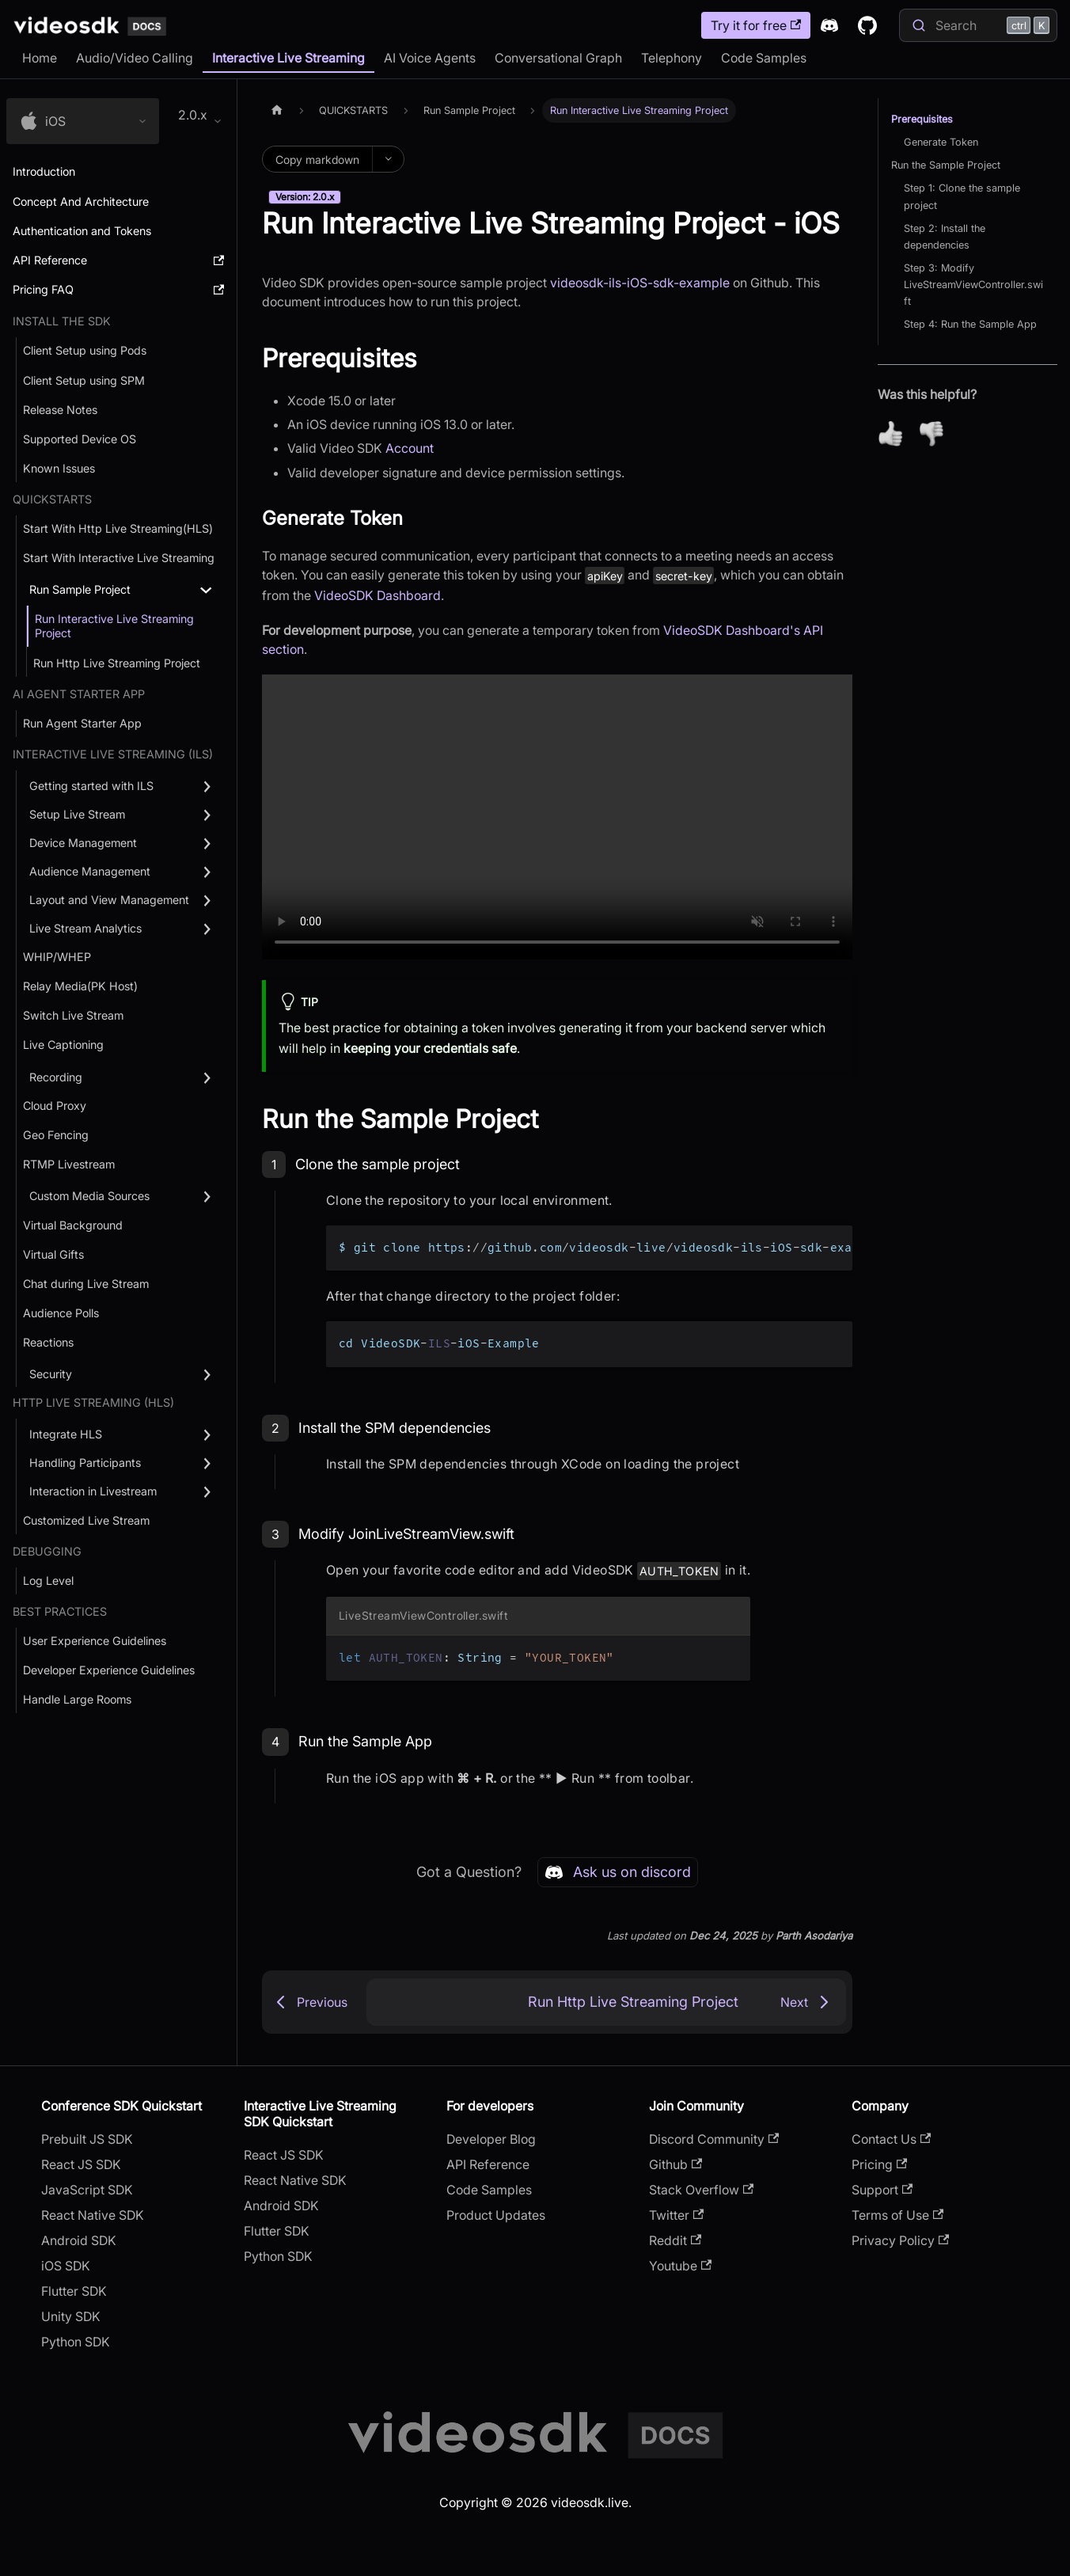  Describe the element at coordinates (39, 58) in the screenshot. I see `Home` at that location.